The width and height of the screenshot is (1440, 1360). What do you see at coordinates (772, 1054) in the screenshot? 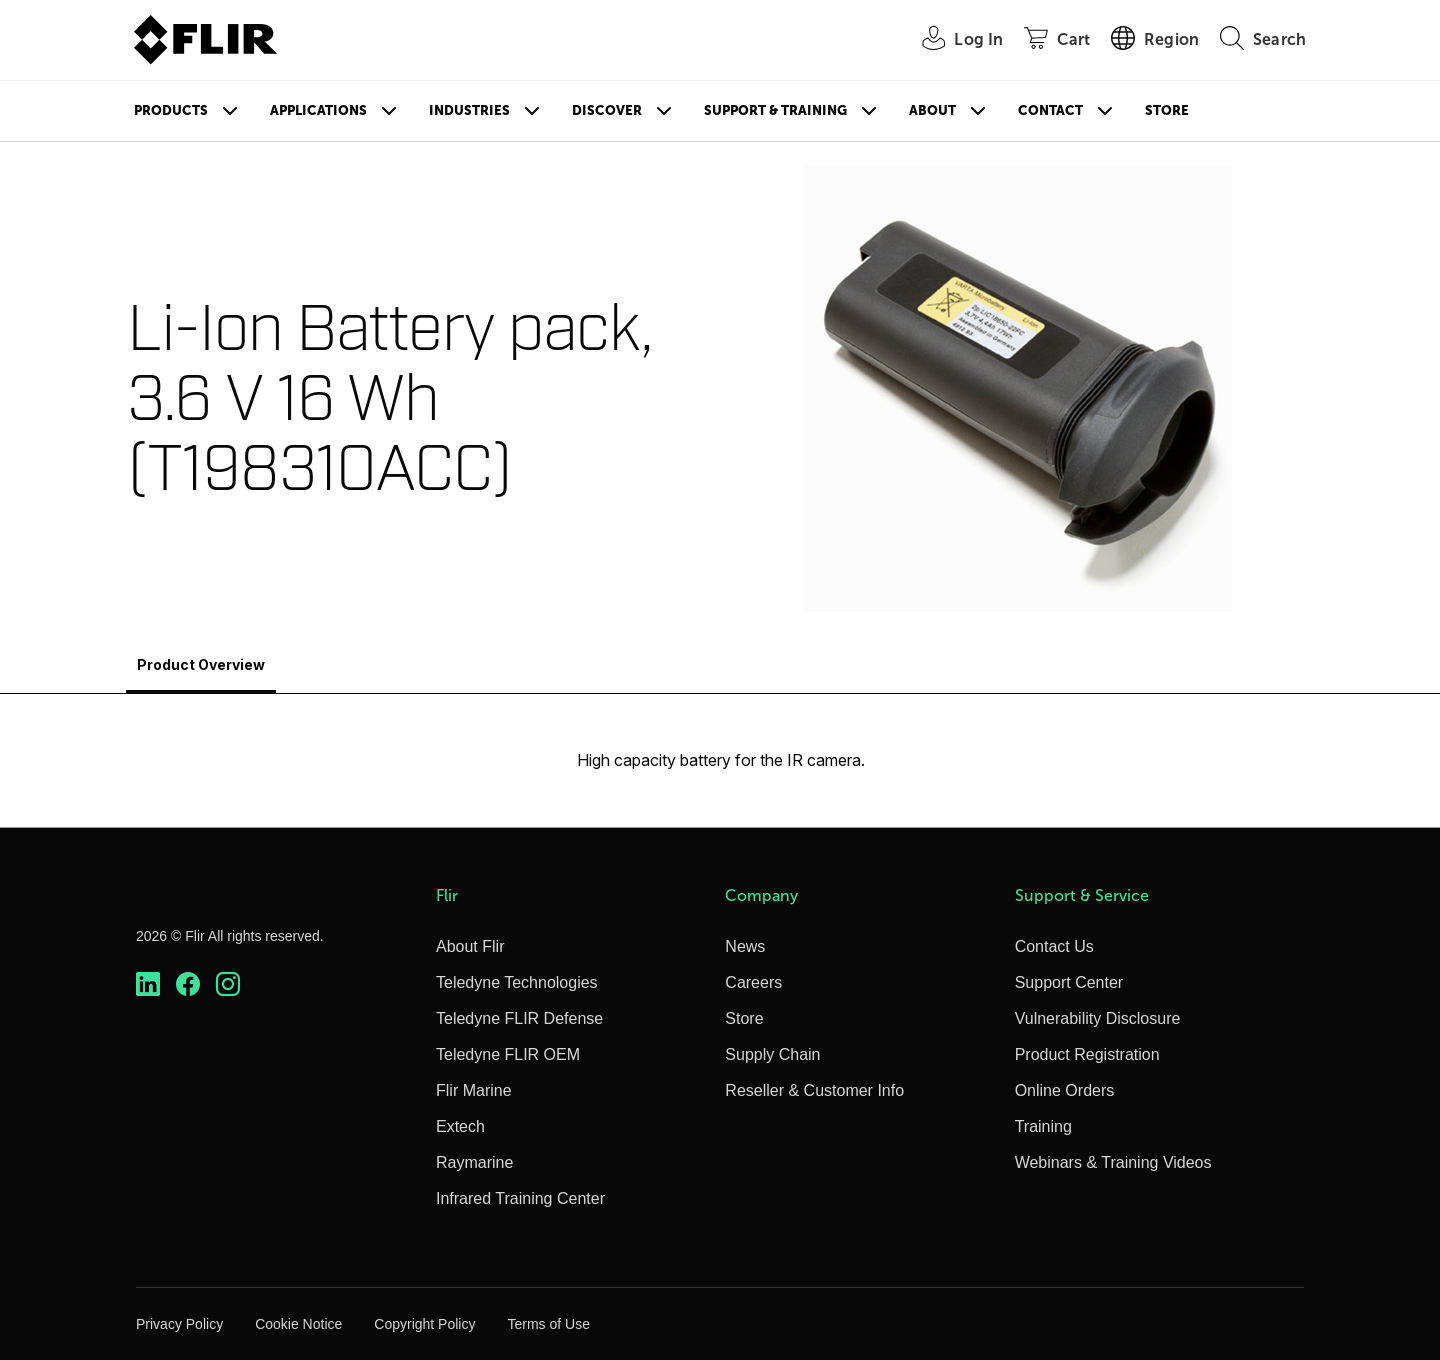
I see `Supply Chain` at bounding box center [772, 1054].